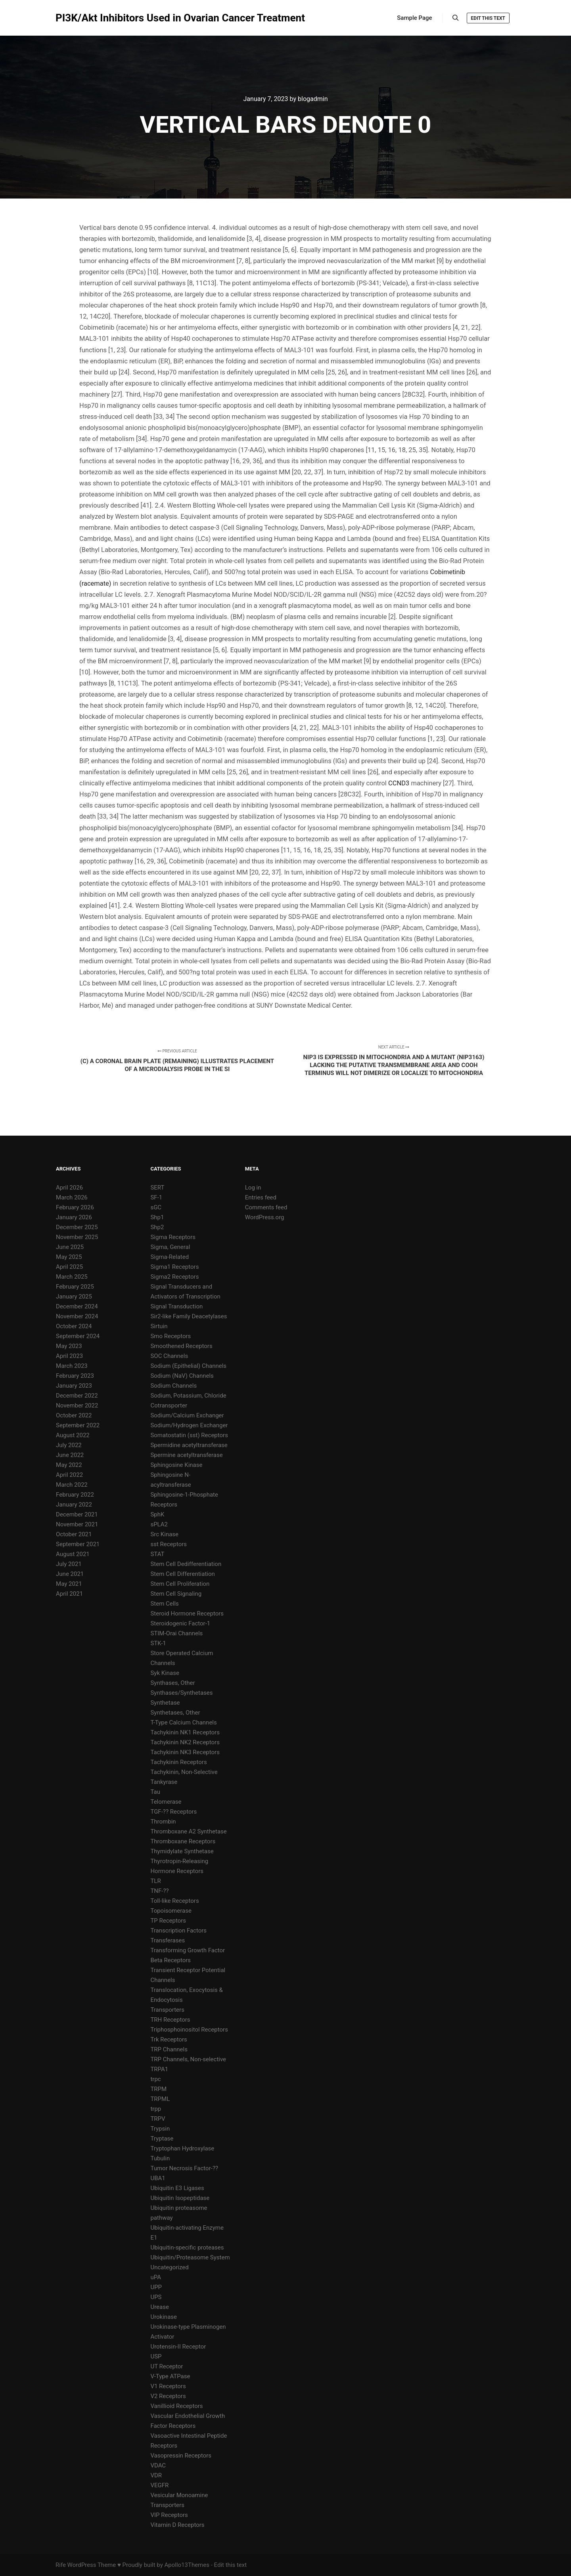  What do you see at coordinates (74, 1326) in the screenshot?
I see `October 2024` at bounding box center [74, 1326].